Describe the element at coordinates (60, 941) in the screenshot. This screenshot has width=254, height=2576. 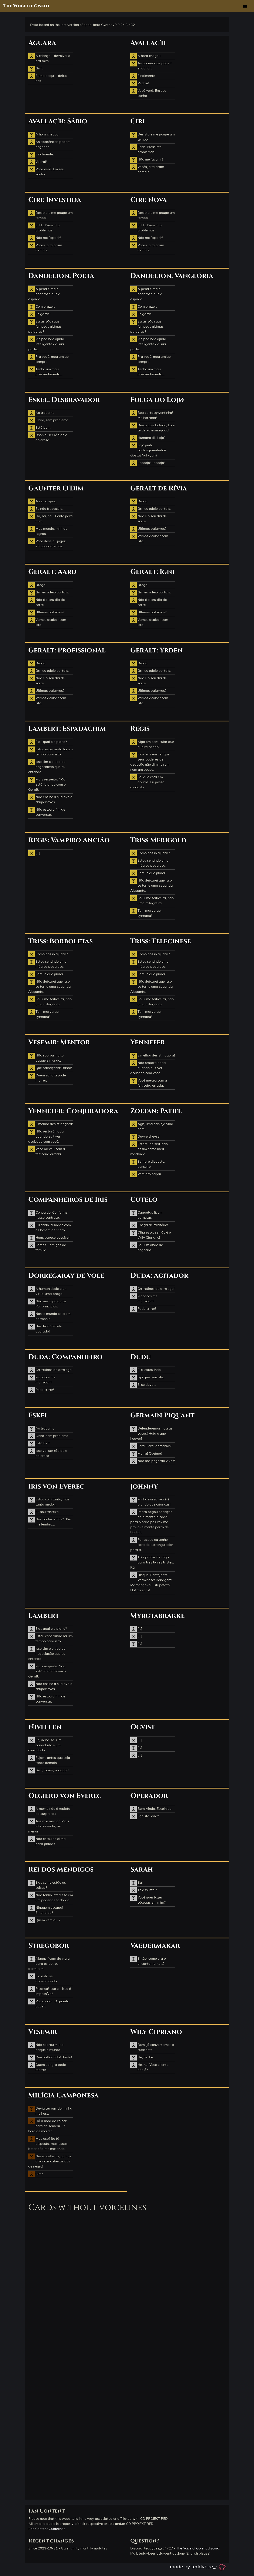
I see `Triss: Borboletas` at that location.